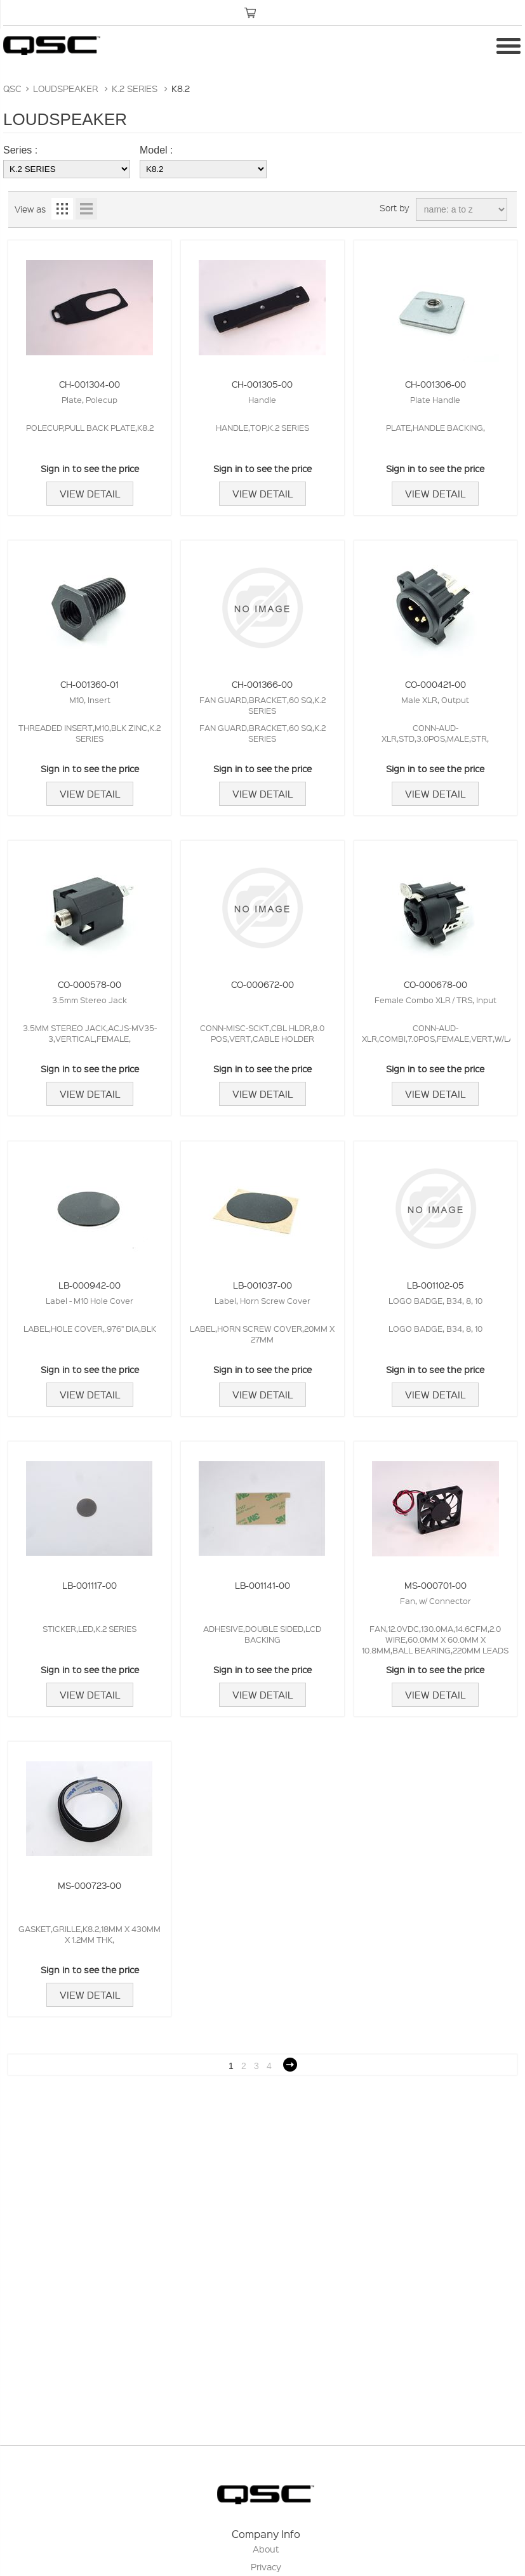 This screenshot has width=525, height=2576. I want to click on List, so click(86, 209).